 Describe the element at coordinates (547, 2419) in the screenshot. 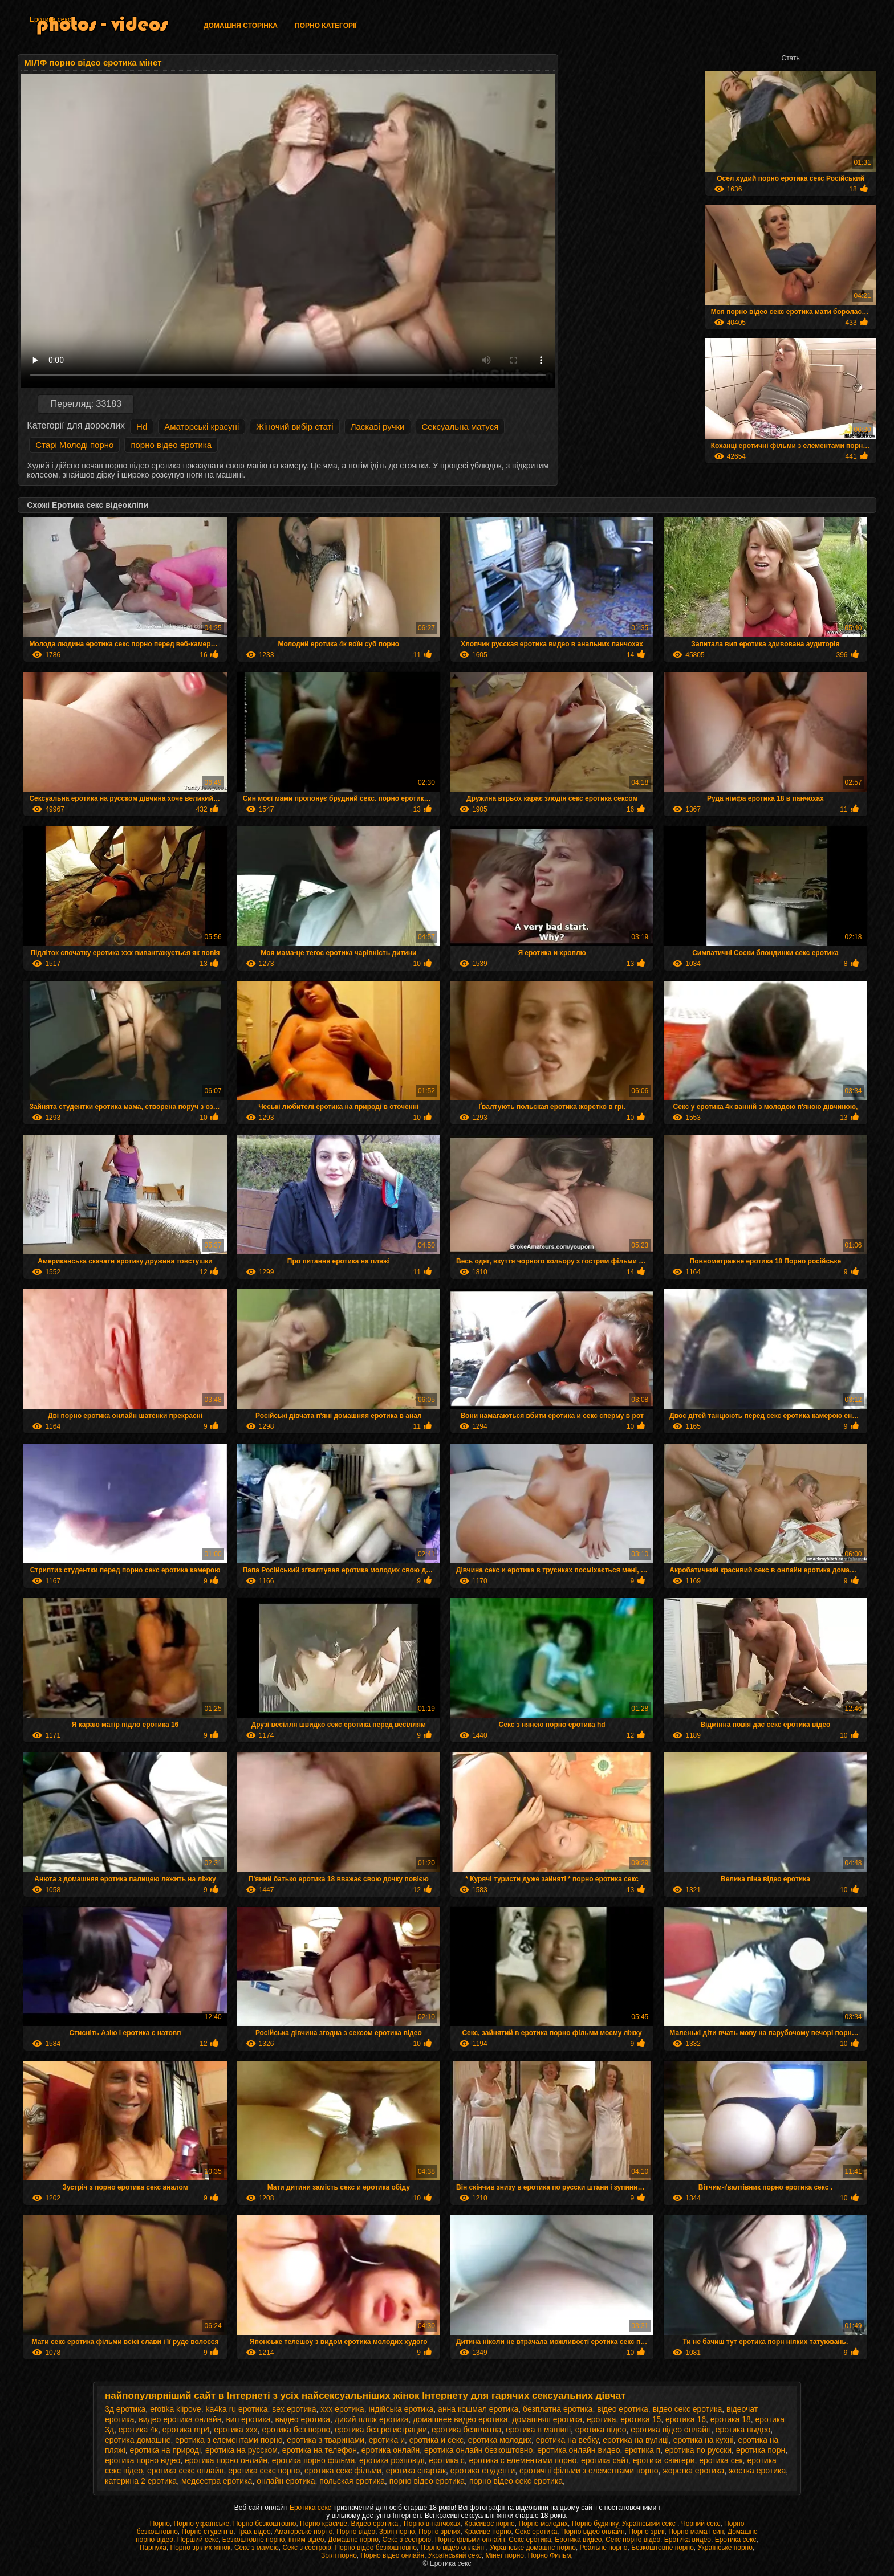

I see `домашняя еротика` at that location.